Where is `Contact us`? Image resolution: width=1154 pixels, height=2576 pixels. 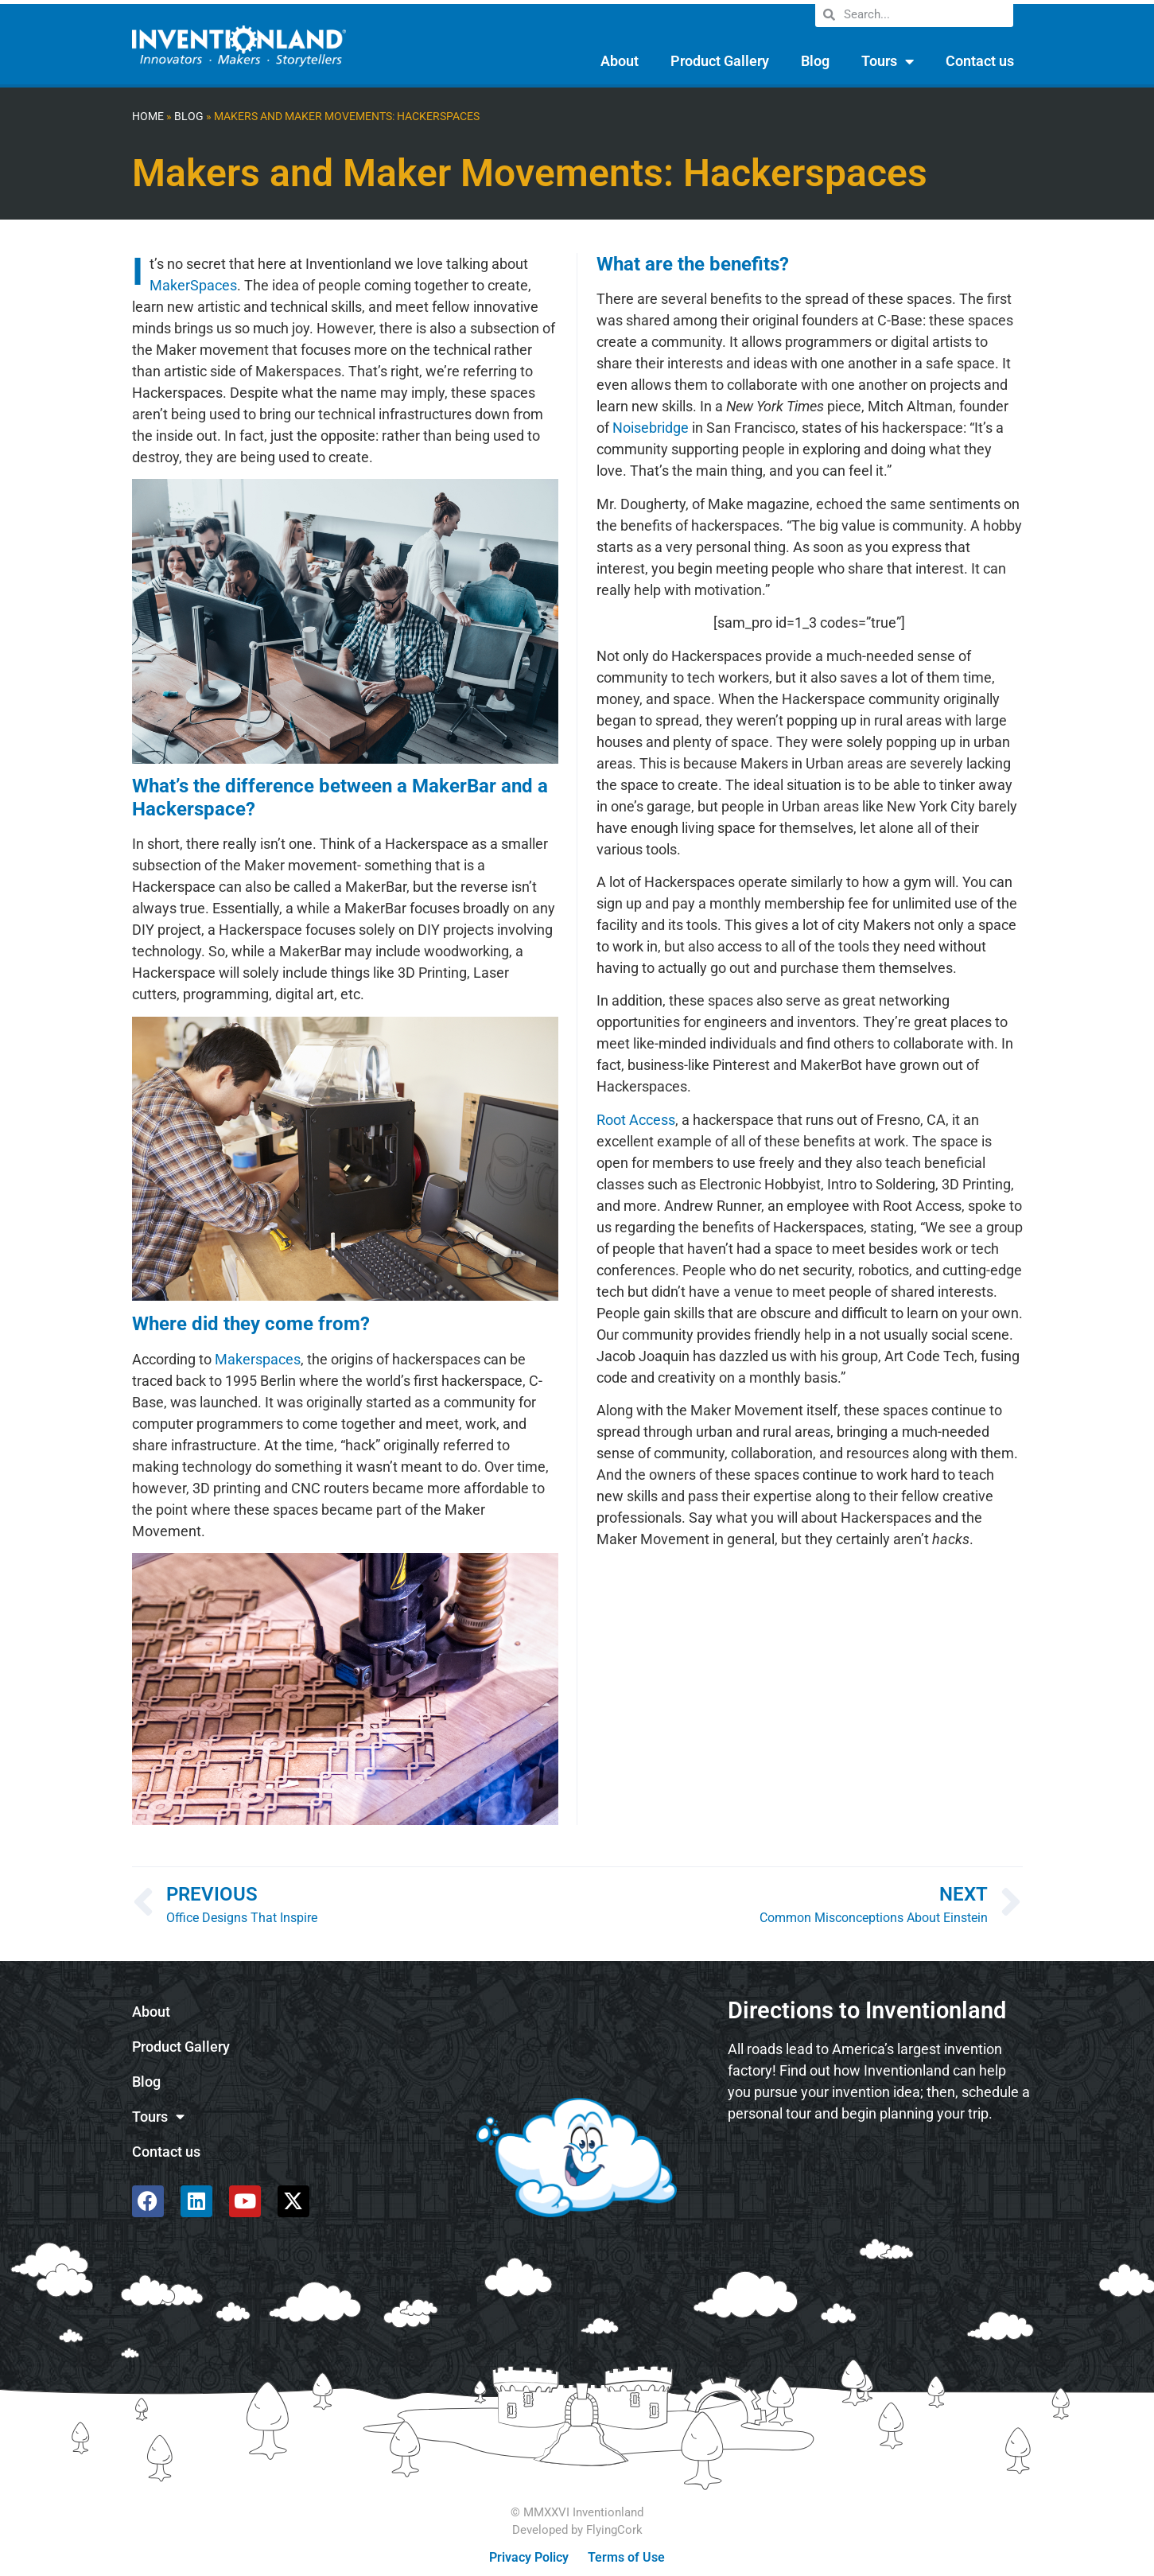
Contact us is located at coordinates (980, 61).